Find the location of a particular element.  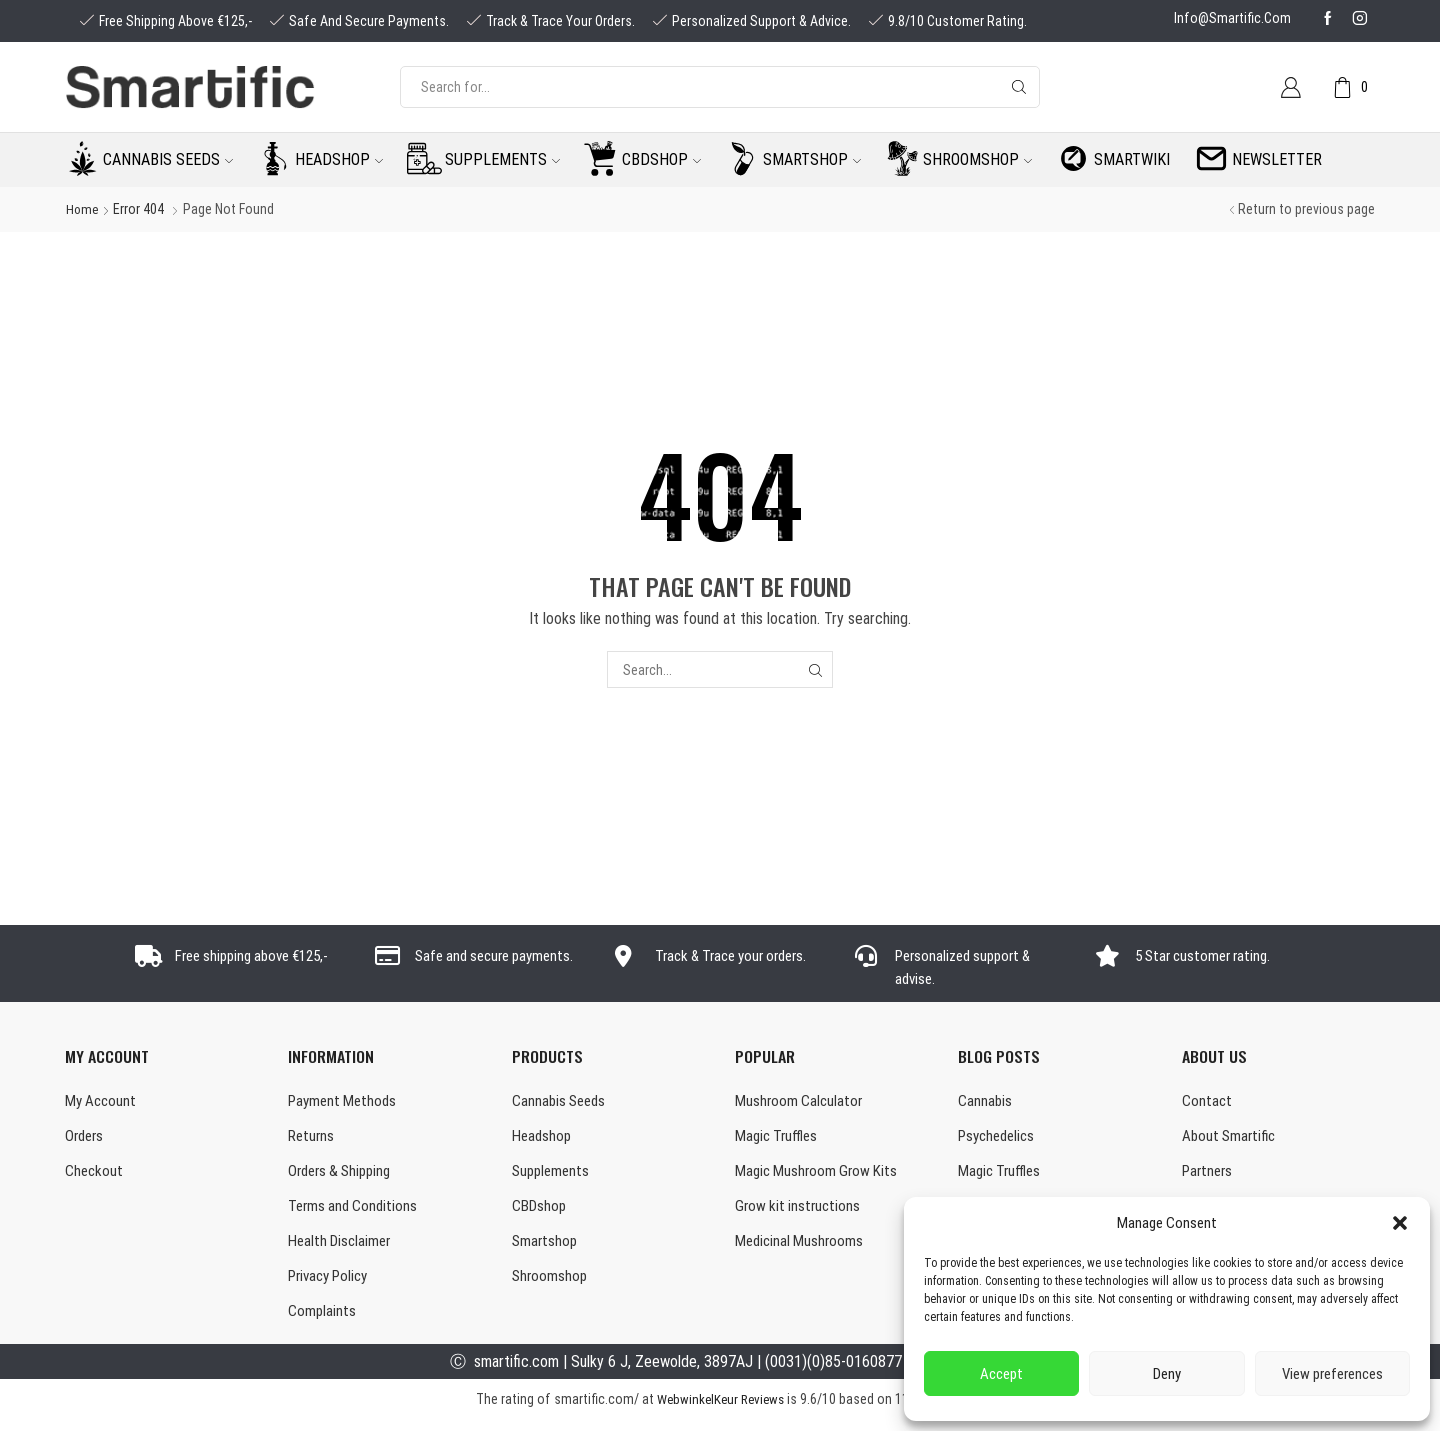

Return to previous page is located at coordinates (1306, 209).